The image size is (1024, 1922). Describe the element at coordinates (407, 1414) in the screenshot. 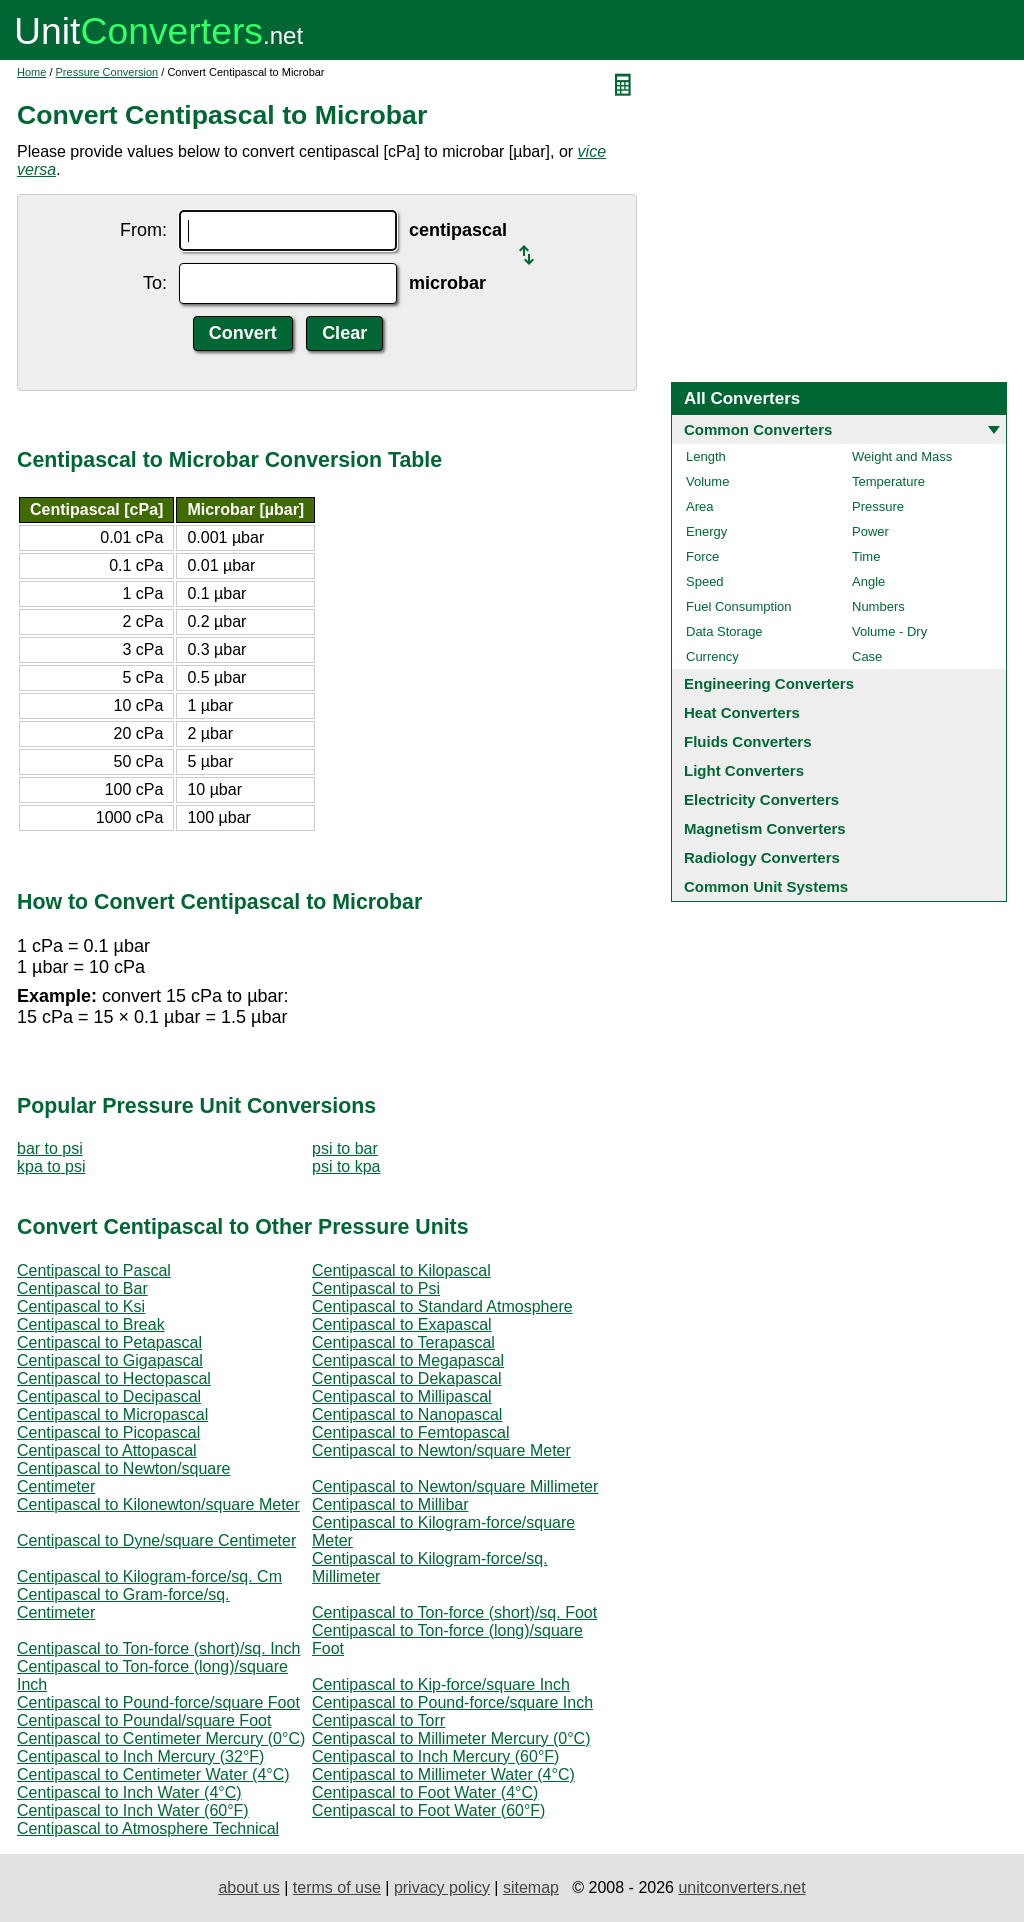

I see `Centipascal to Nanopascal` at that location.